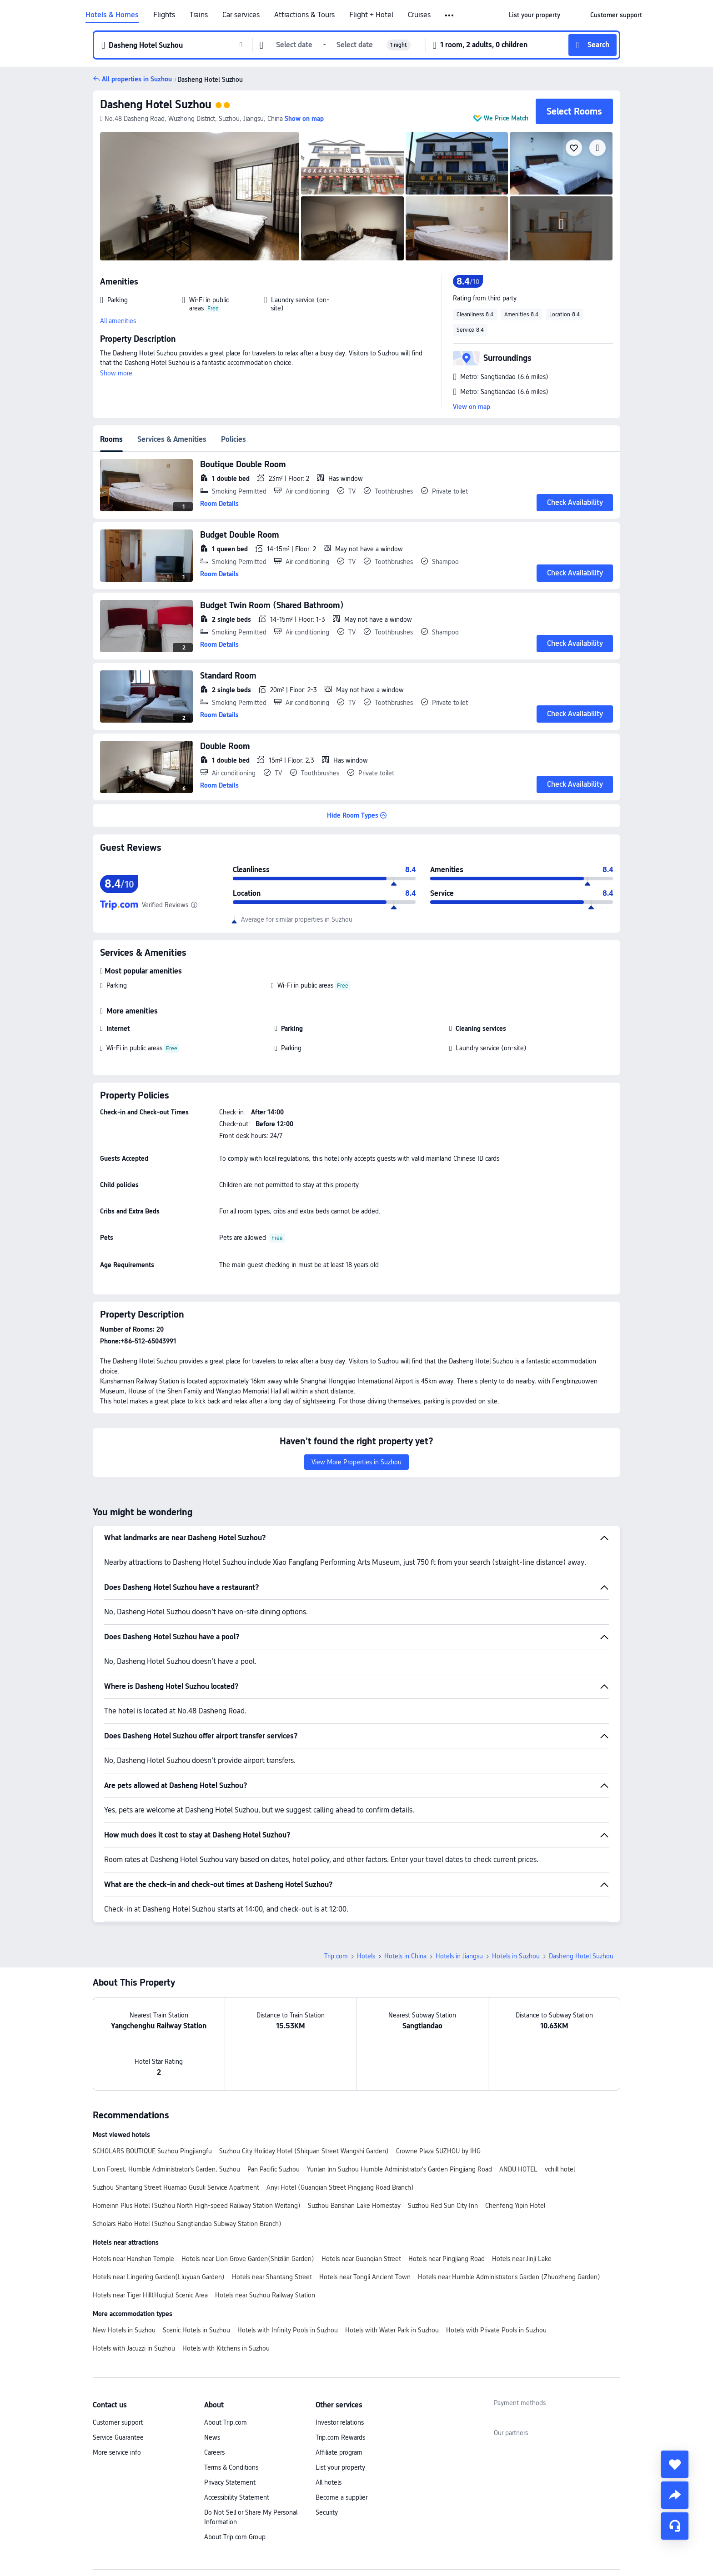 The image size is (713, 2576). I want to click on Hotels near Guanqian Street, so click(361, 2258).